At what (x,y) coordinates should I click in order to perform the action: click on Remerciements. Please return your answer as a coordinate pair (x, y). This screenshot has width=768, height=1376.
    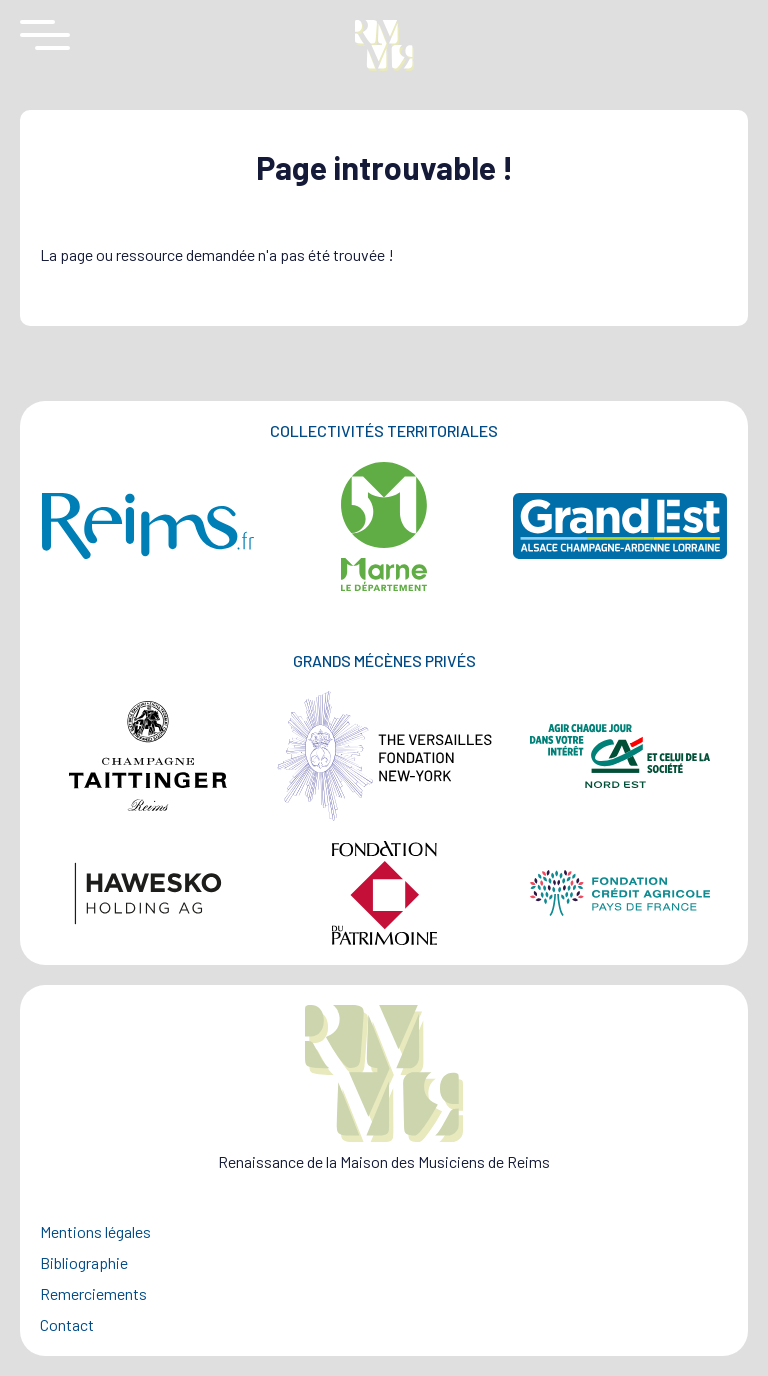
    Looking at the image, I should click on (93, 1293).